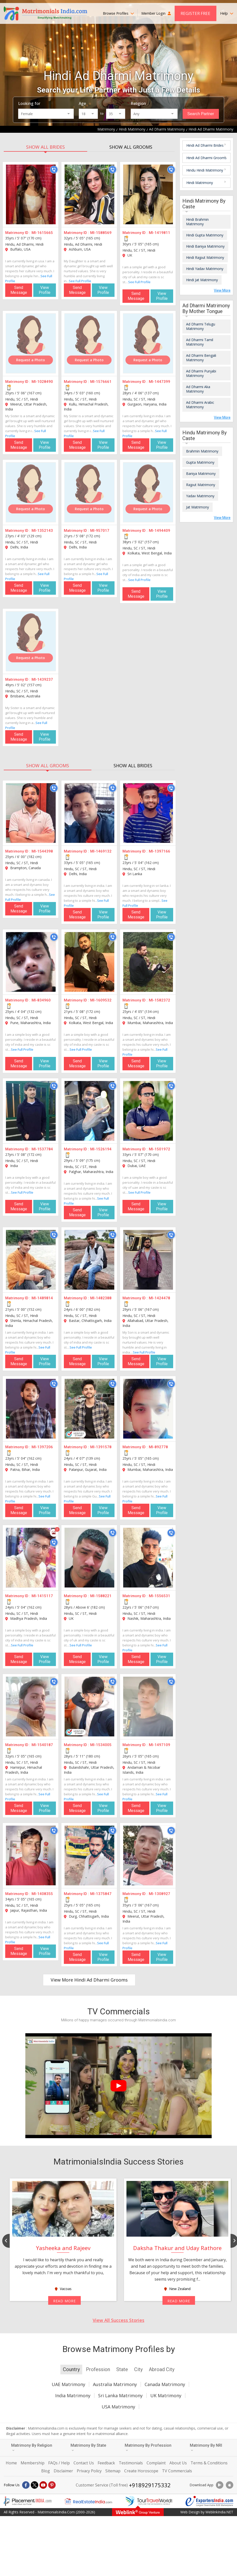 The image size is (237, 2576). Describe the element at coordinates (42, 1894) in the screenshot. I see `MI-1408355` at that location.